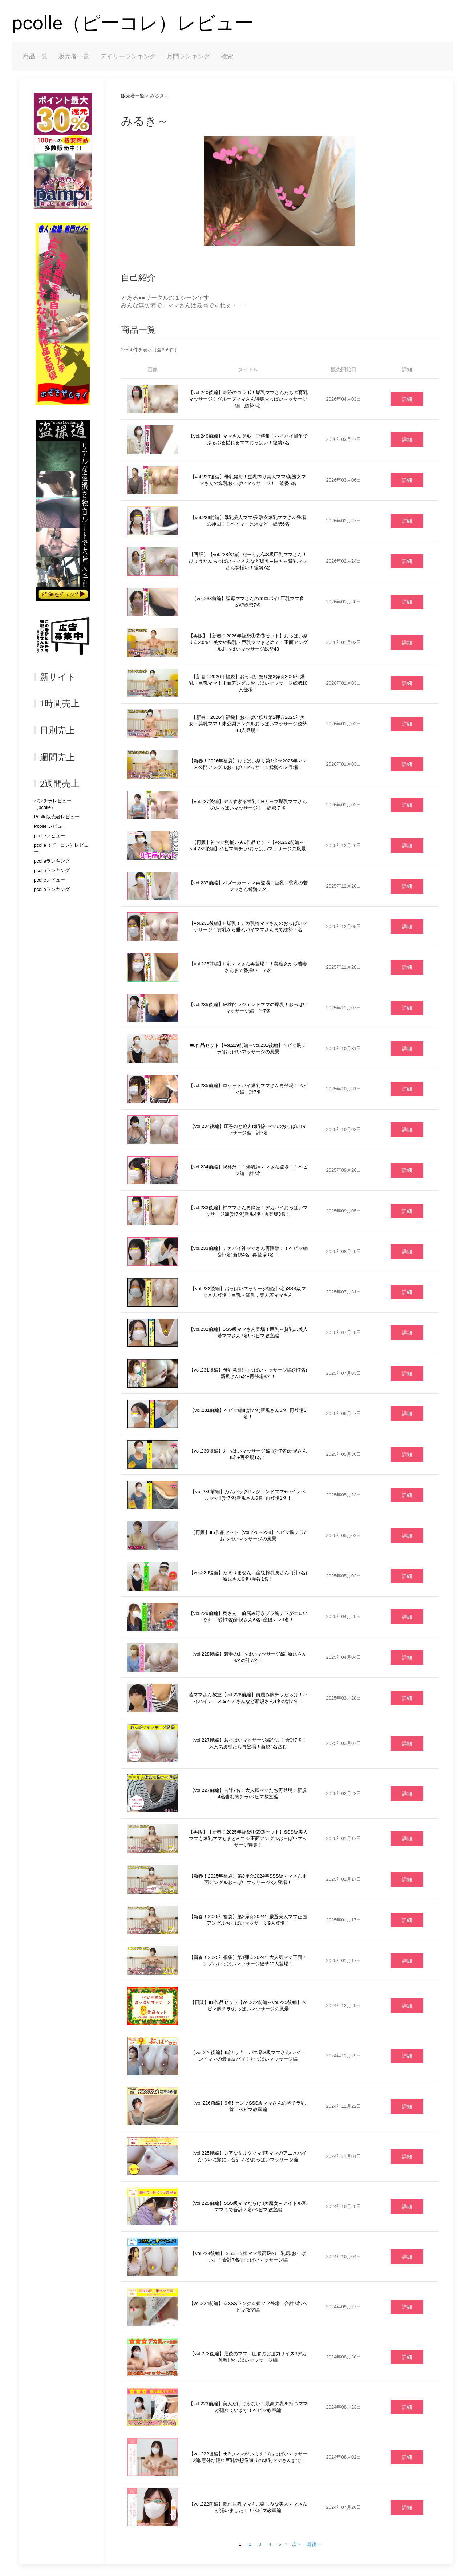 The width and height of the screenshot is (465, 2576). I want to click on Pcolle販売者レビュー, so click(57, 816).